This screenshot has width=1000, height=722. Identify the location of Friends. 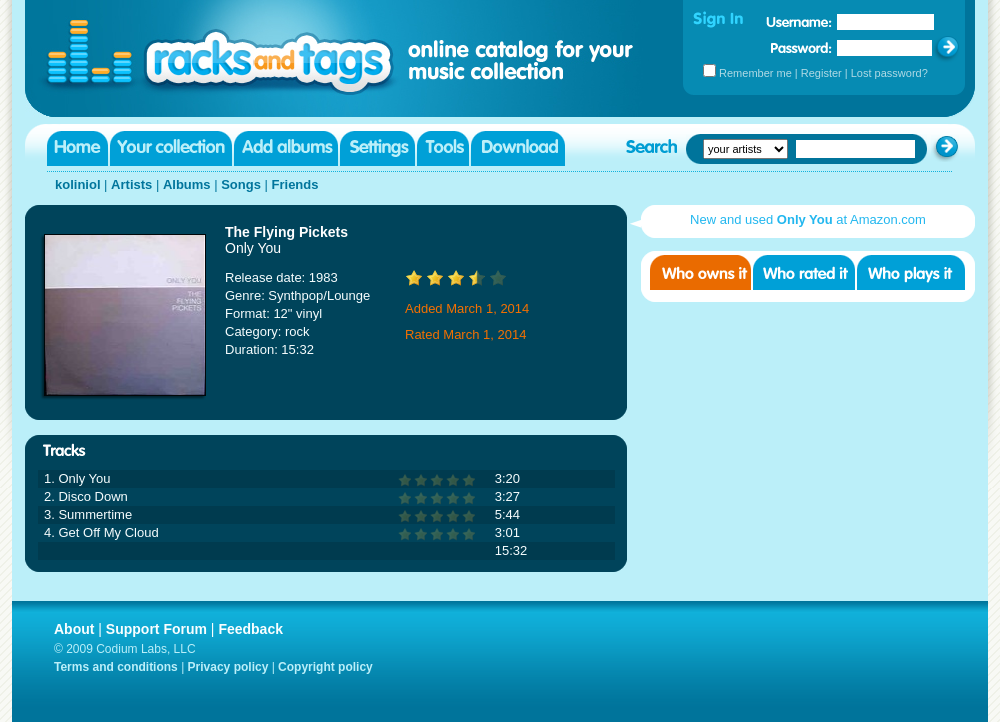
(295, 184).